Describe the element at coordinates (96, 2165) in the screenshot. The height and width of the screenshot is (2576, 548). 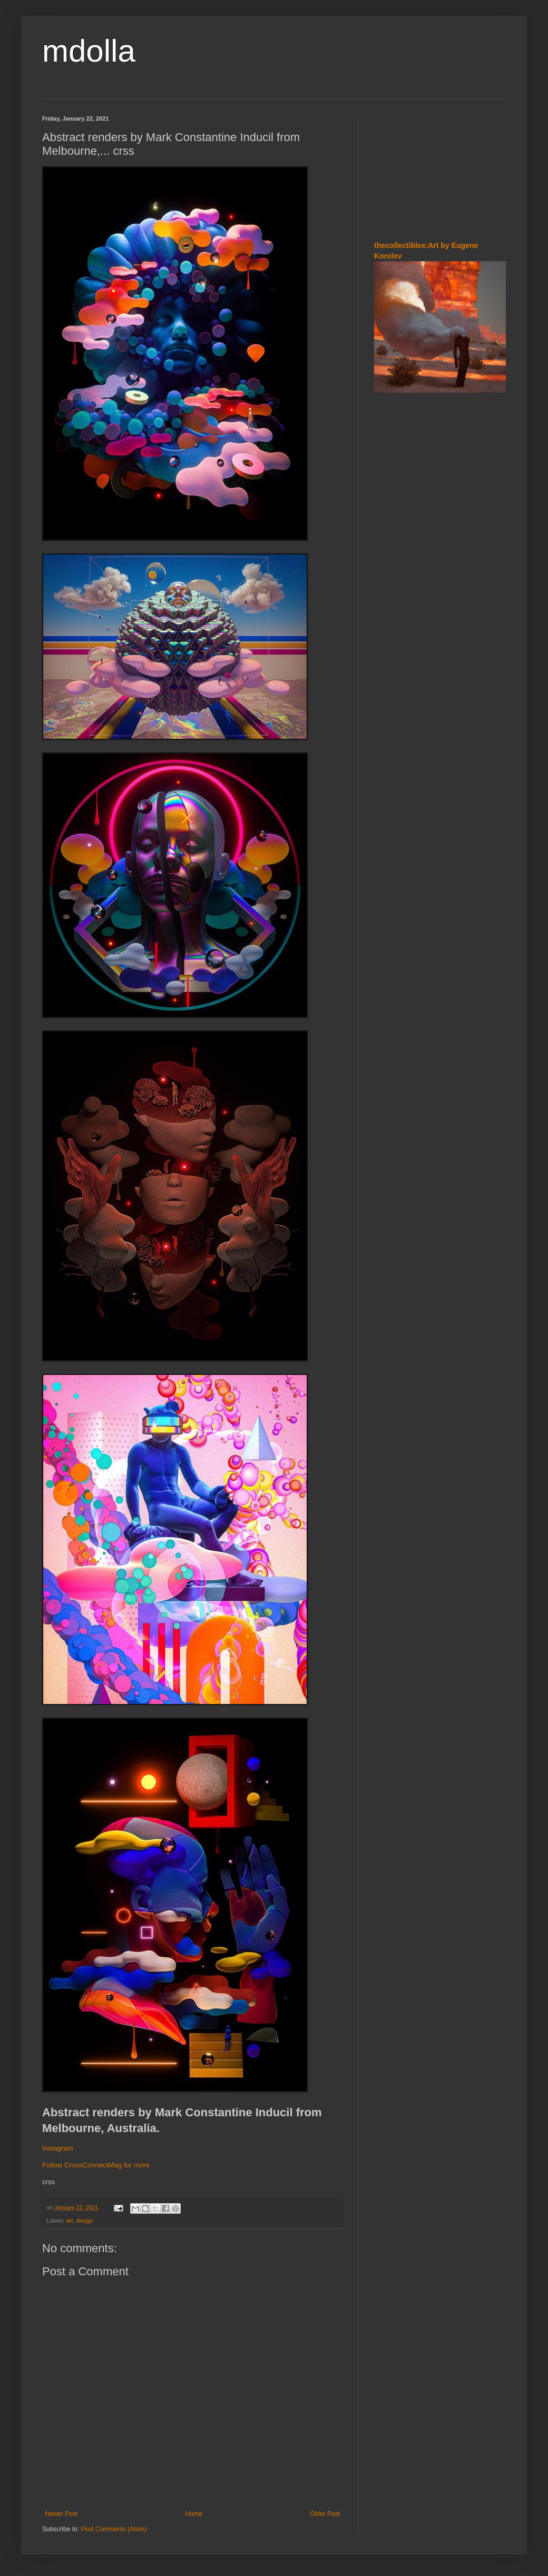
I see `Follow CrossConnectMag for more` at that location.